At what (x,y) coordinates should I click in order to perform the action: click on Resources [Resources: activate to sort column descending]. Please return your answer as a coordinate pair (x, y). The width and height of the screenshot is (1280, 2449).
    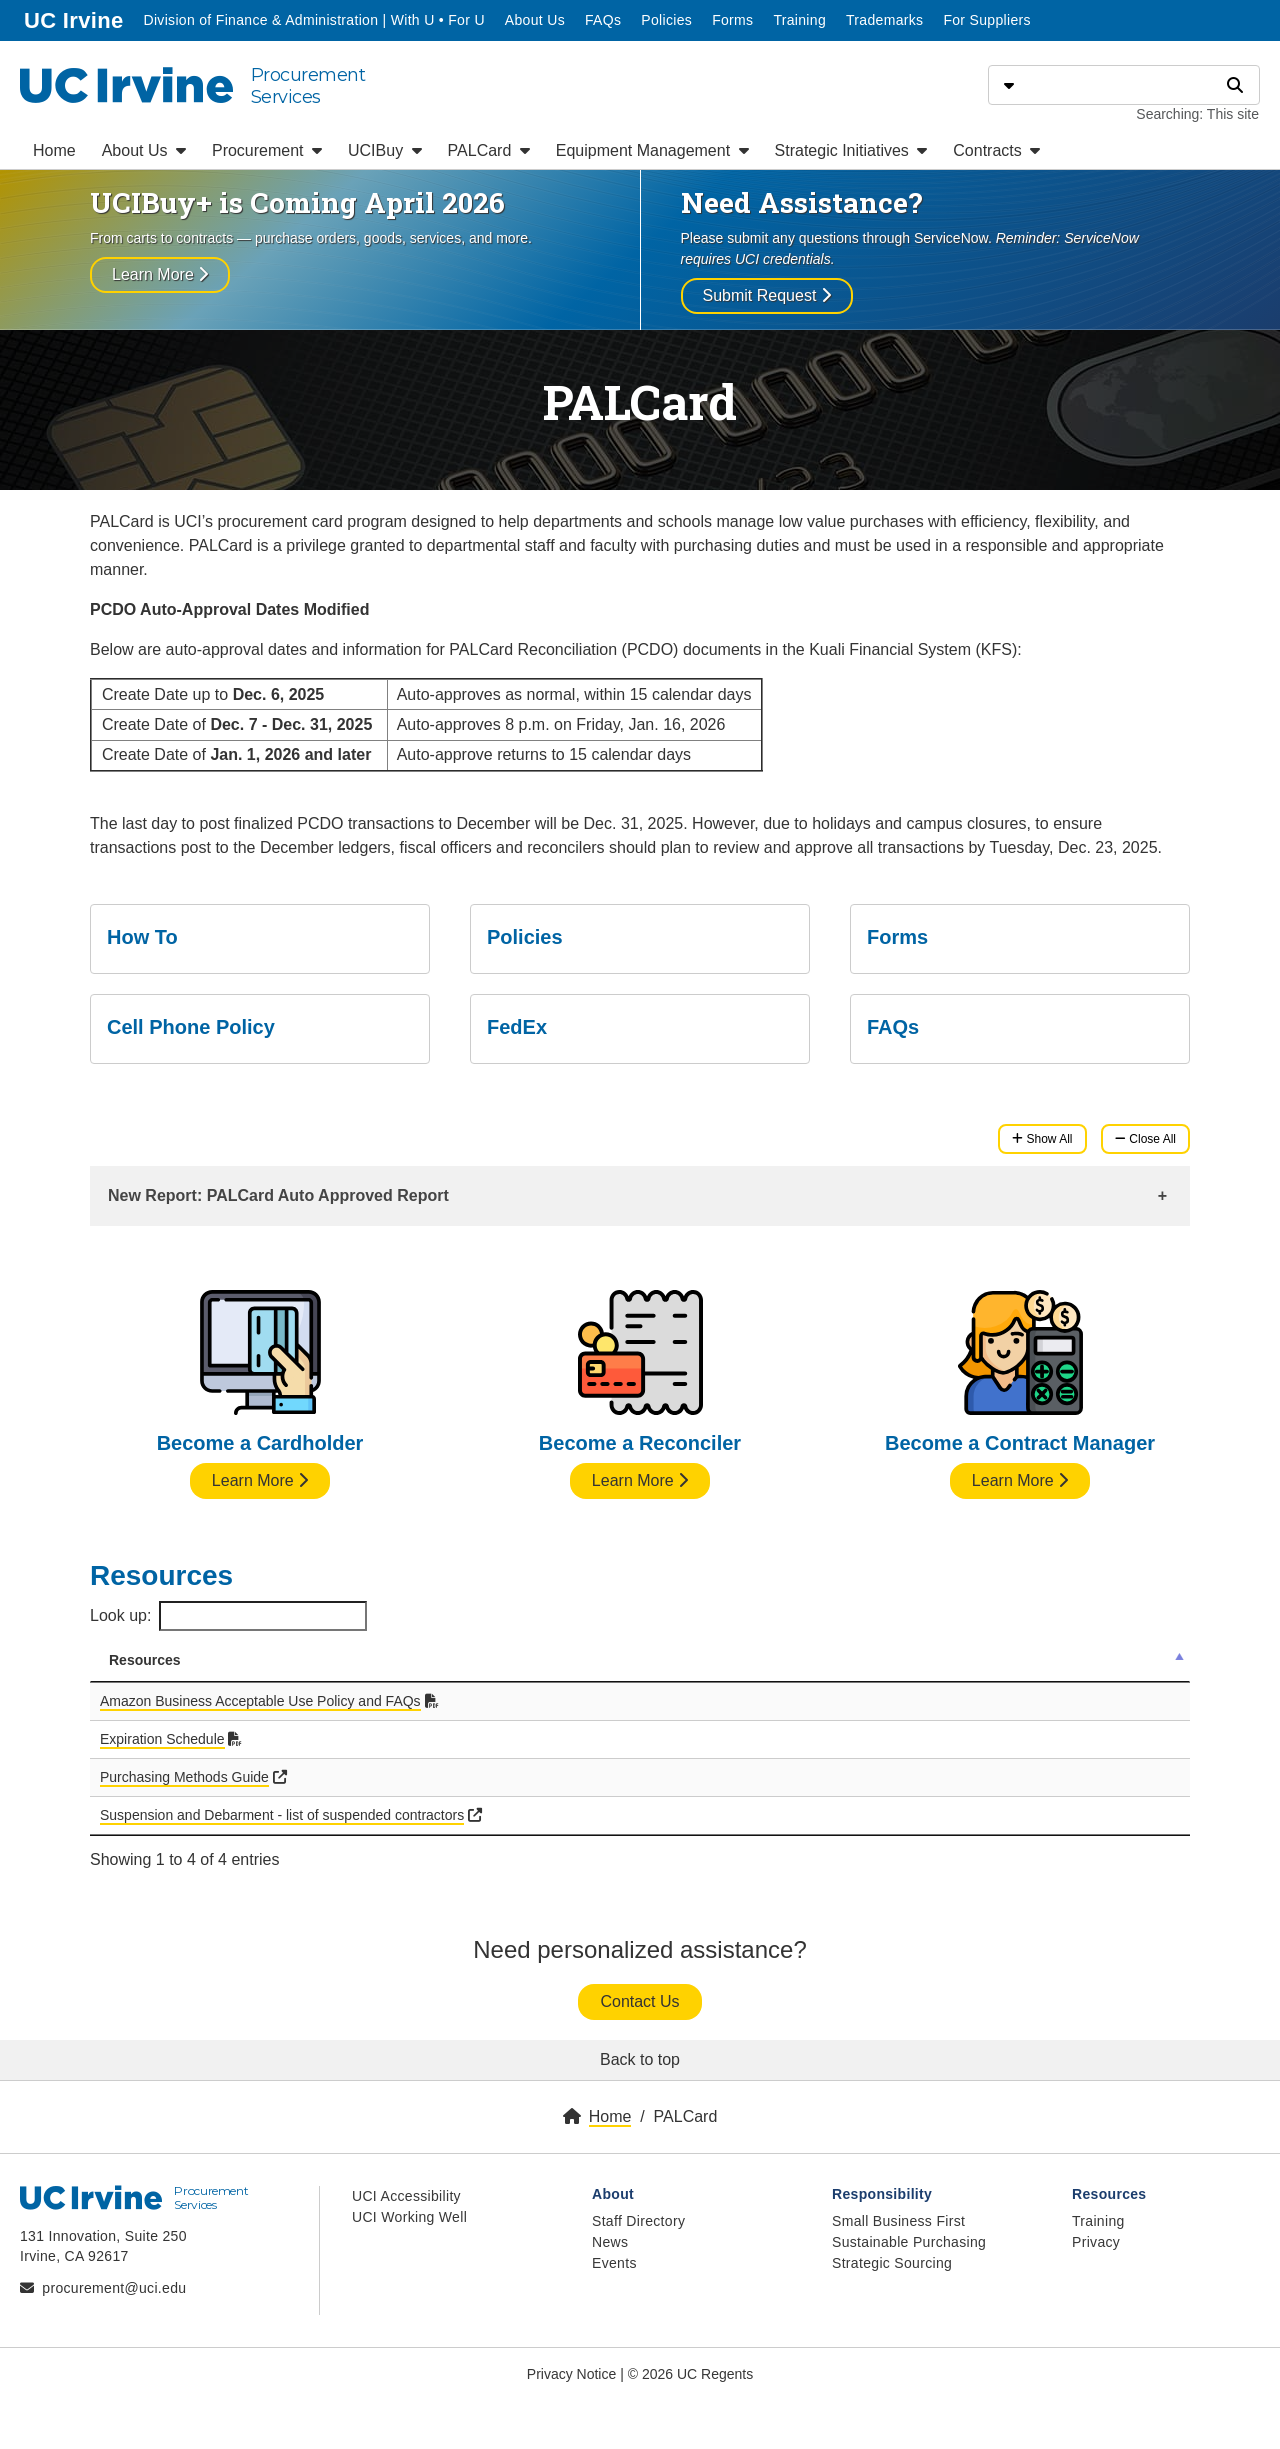
    Looking at the image, I should click on (145, 1660).